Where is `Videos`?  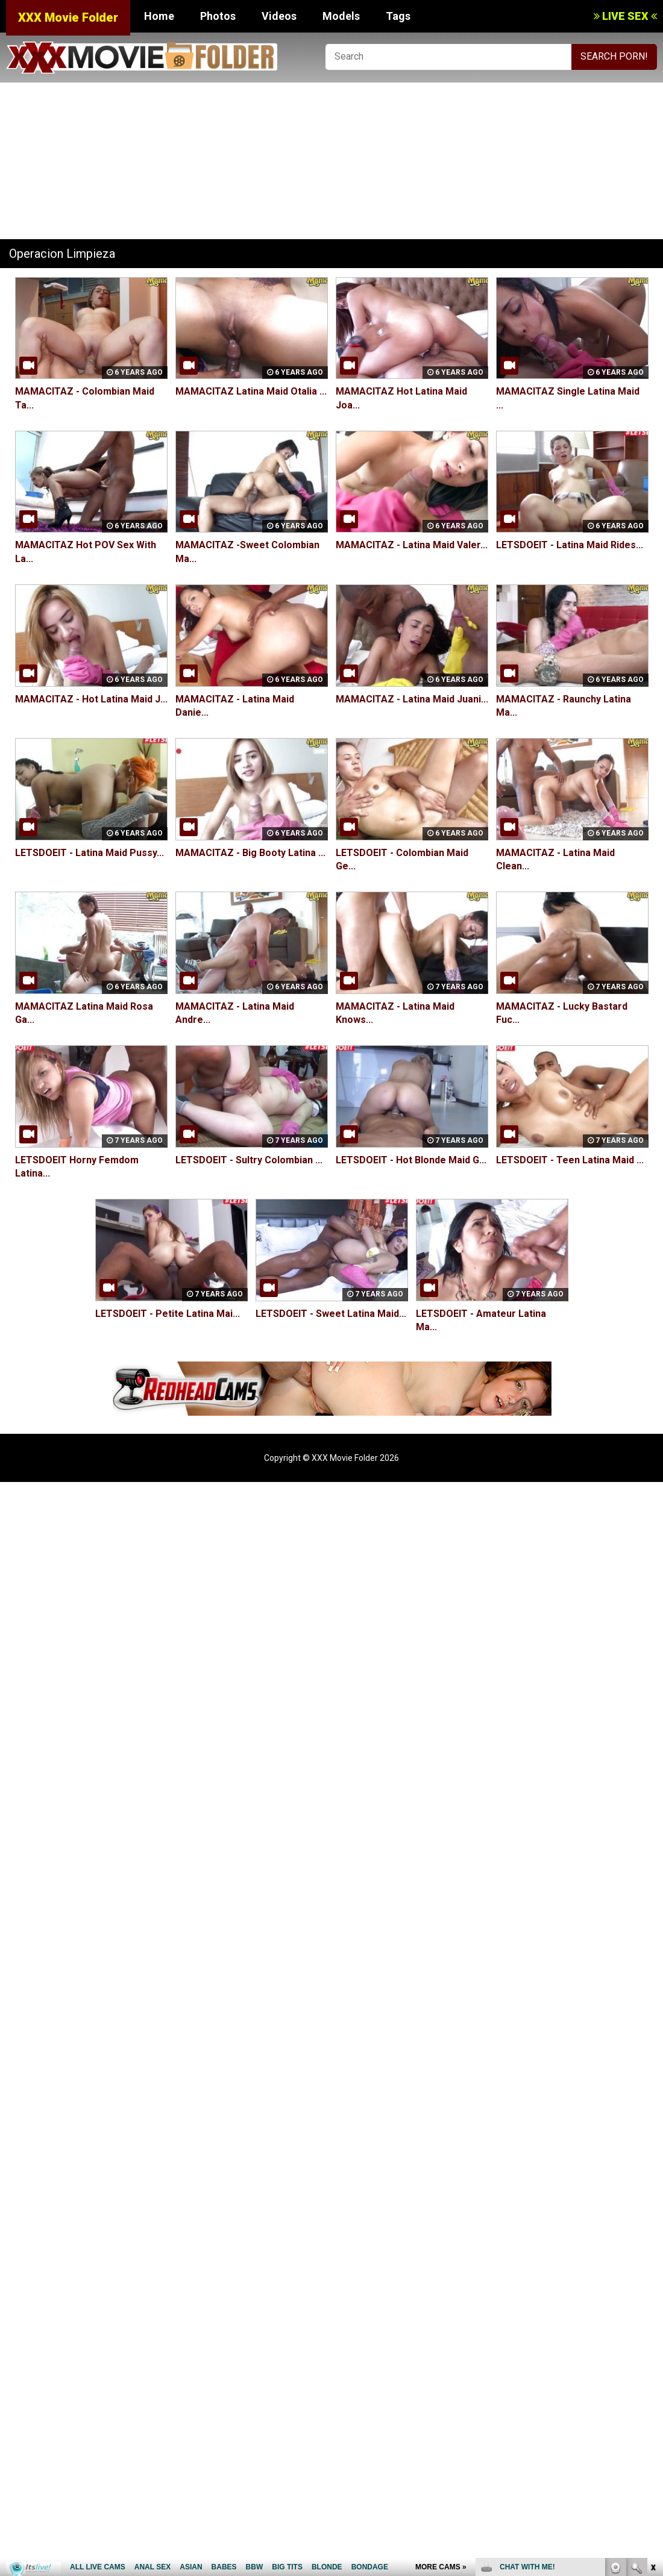
Videos is located at coordinates (279, 16).